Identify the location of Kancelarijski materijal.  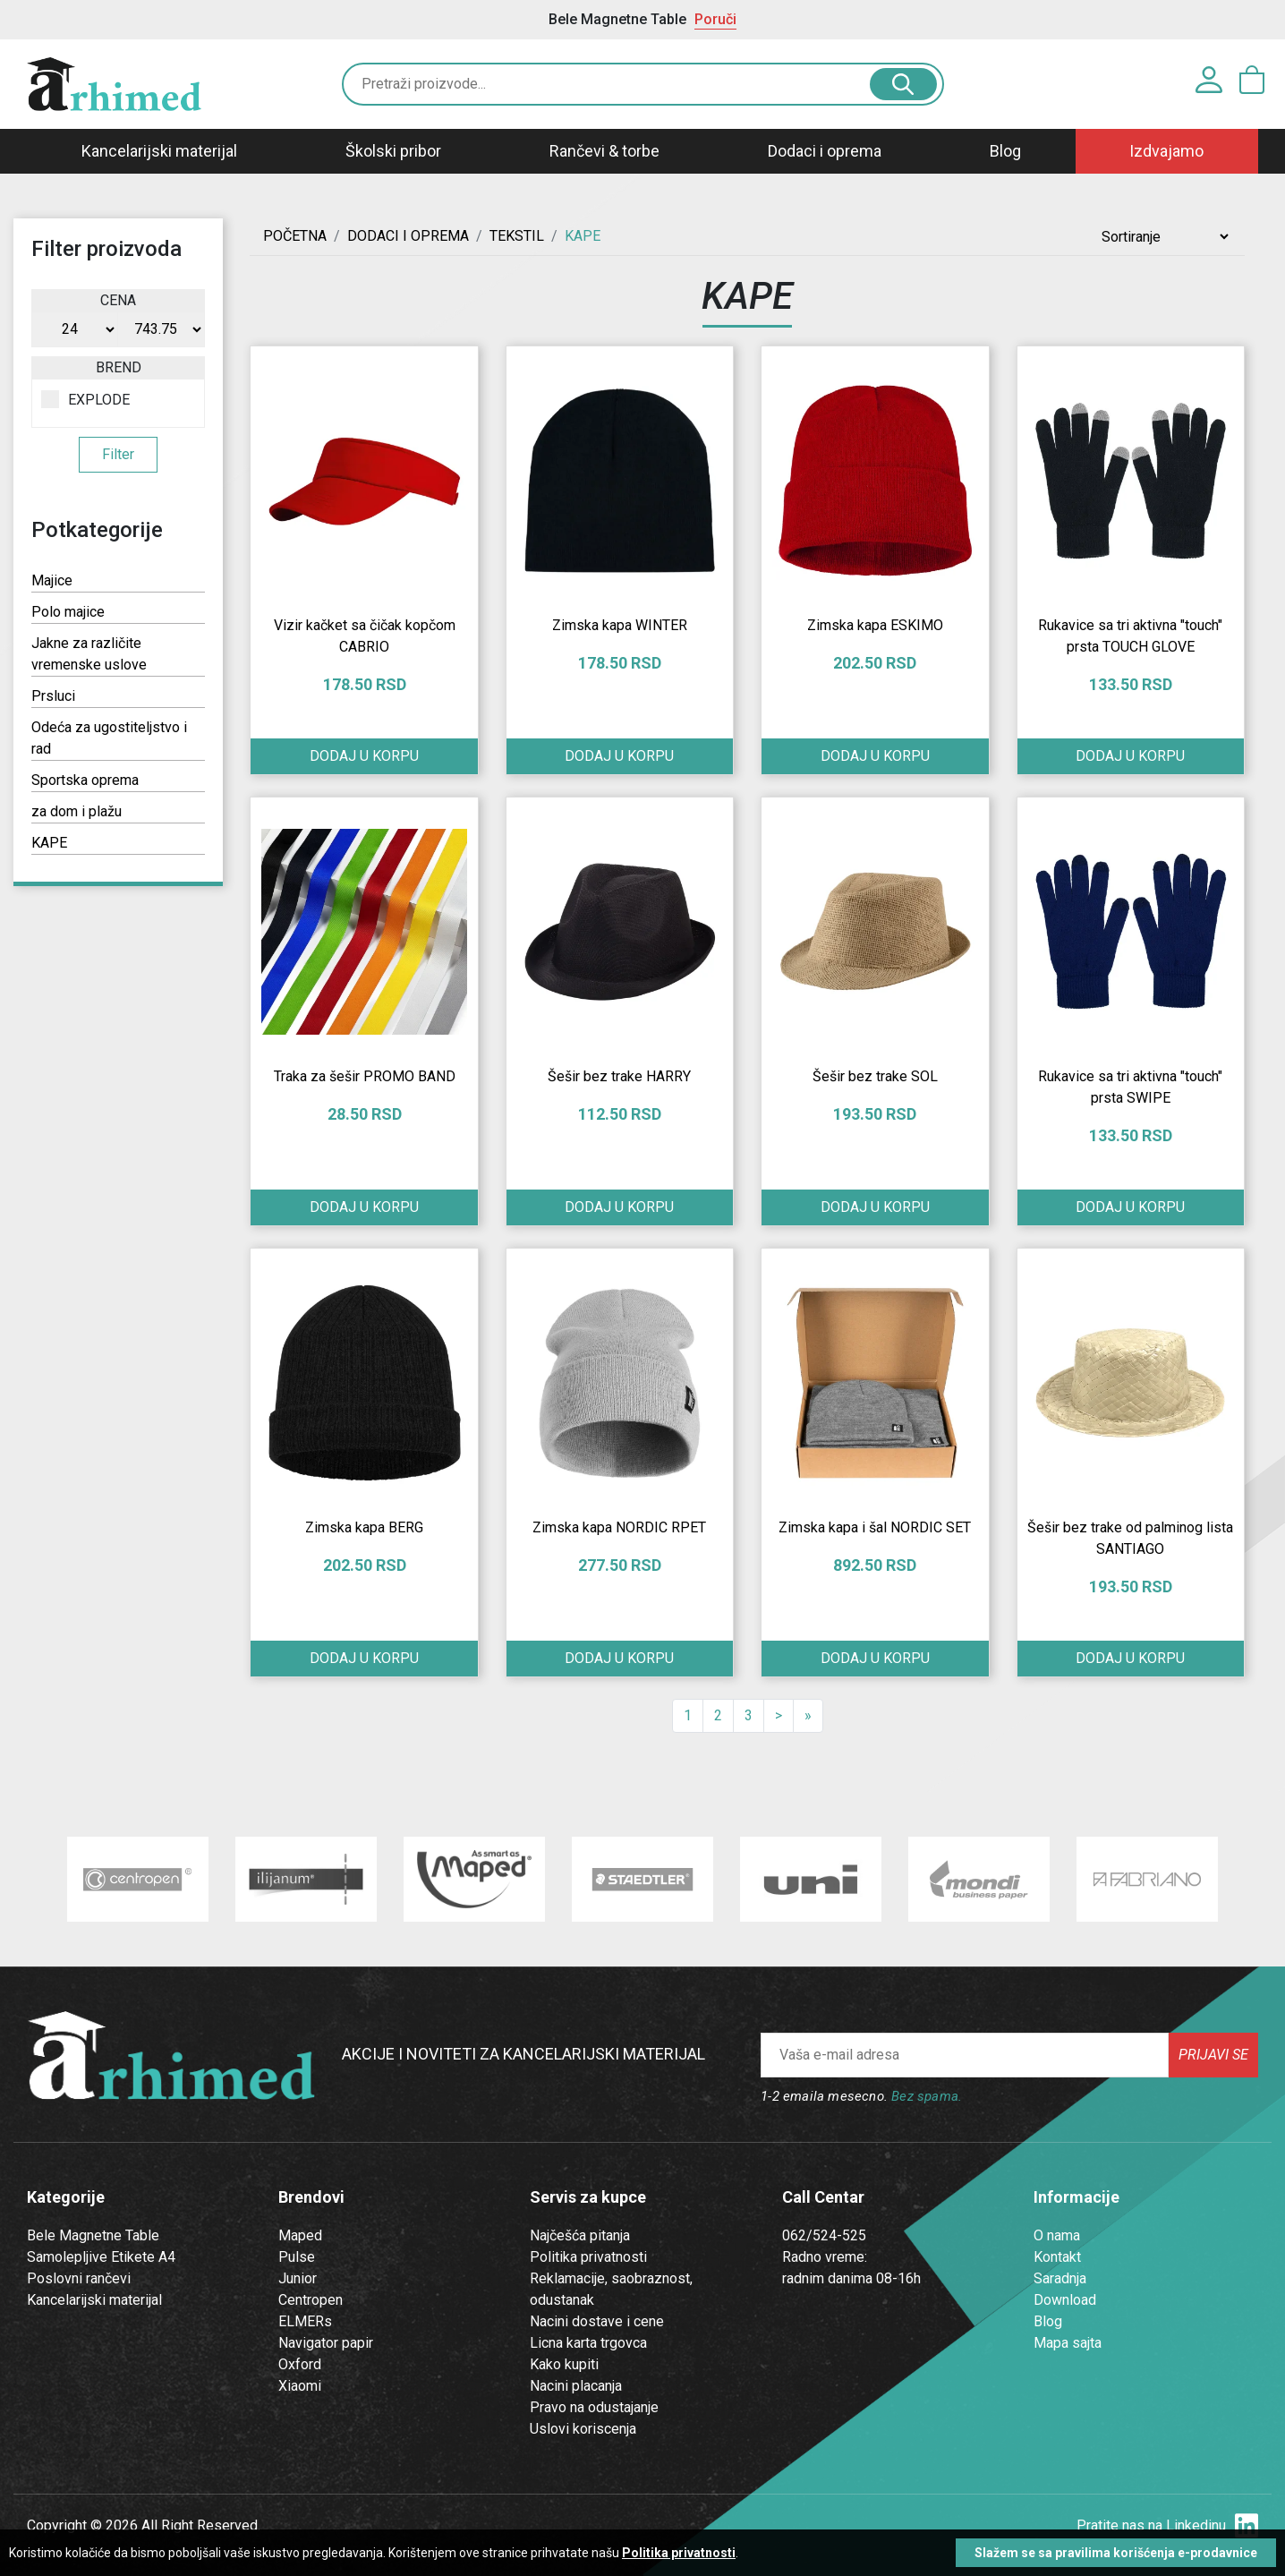
(159, 150).